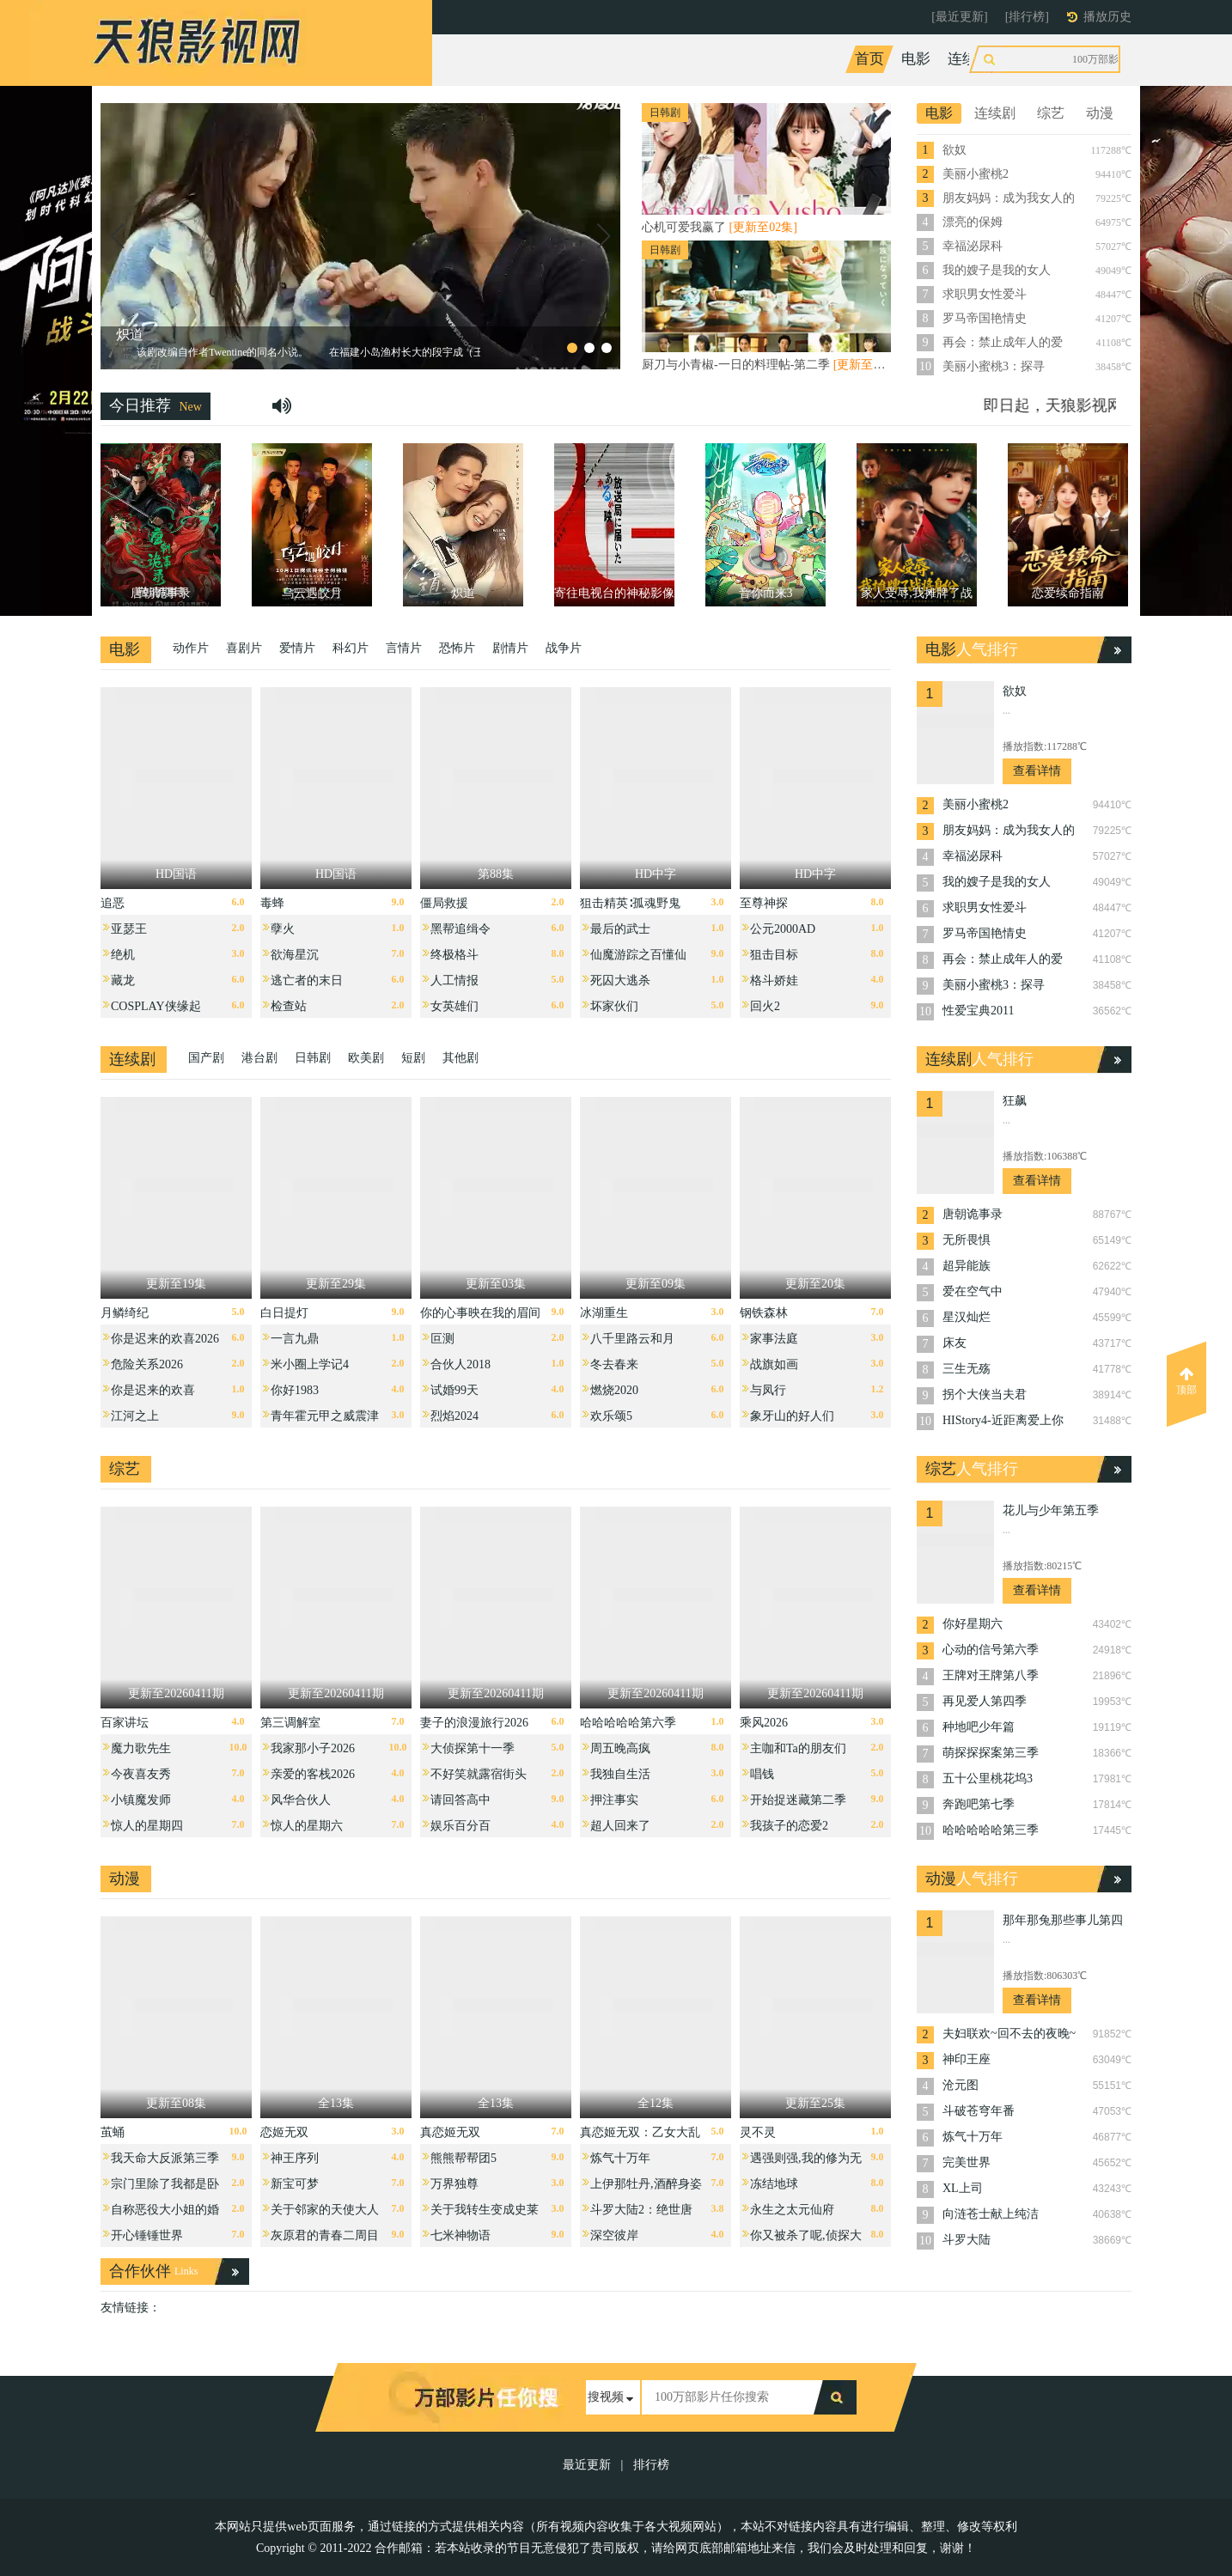  I want to click on 我家那小子2026, so click(313, 1748).